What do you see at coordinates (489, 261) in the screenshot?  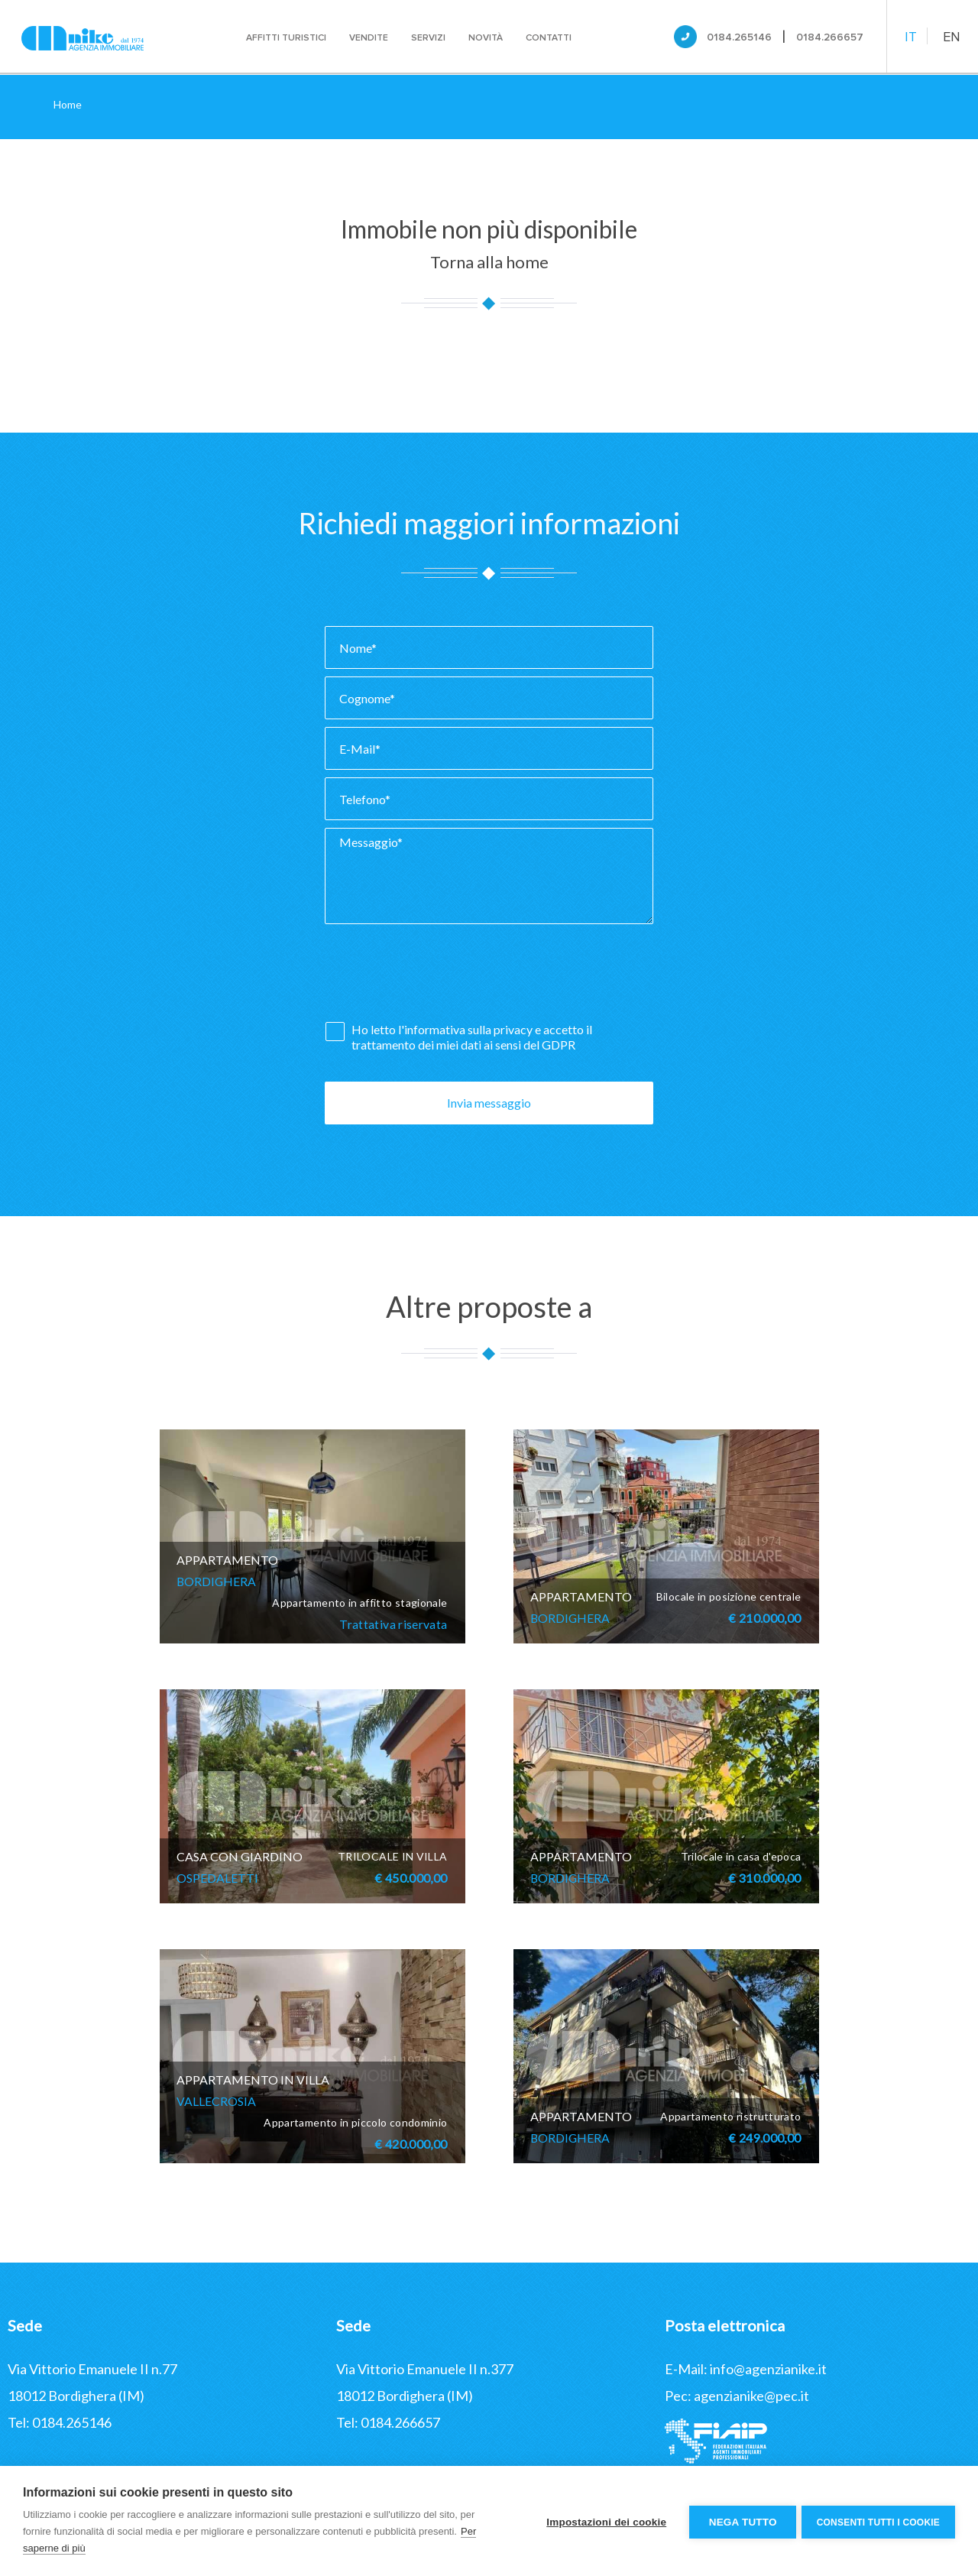 I see `Torna alla home` at bounding box center [489, 261].